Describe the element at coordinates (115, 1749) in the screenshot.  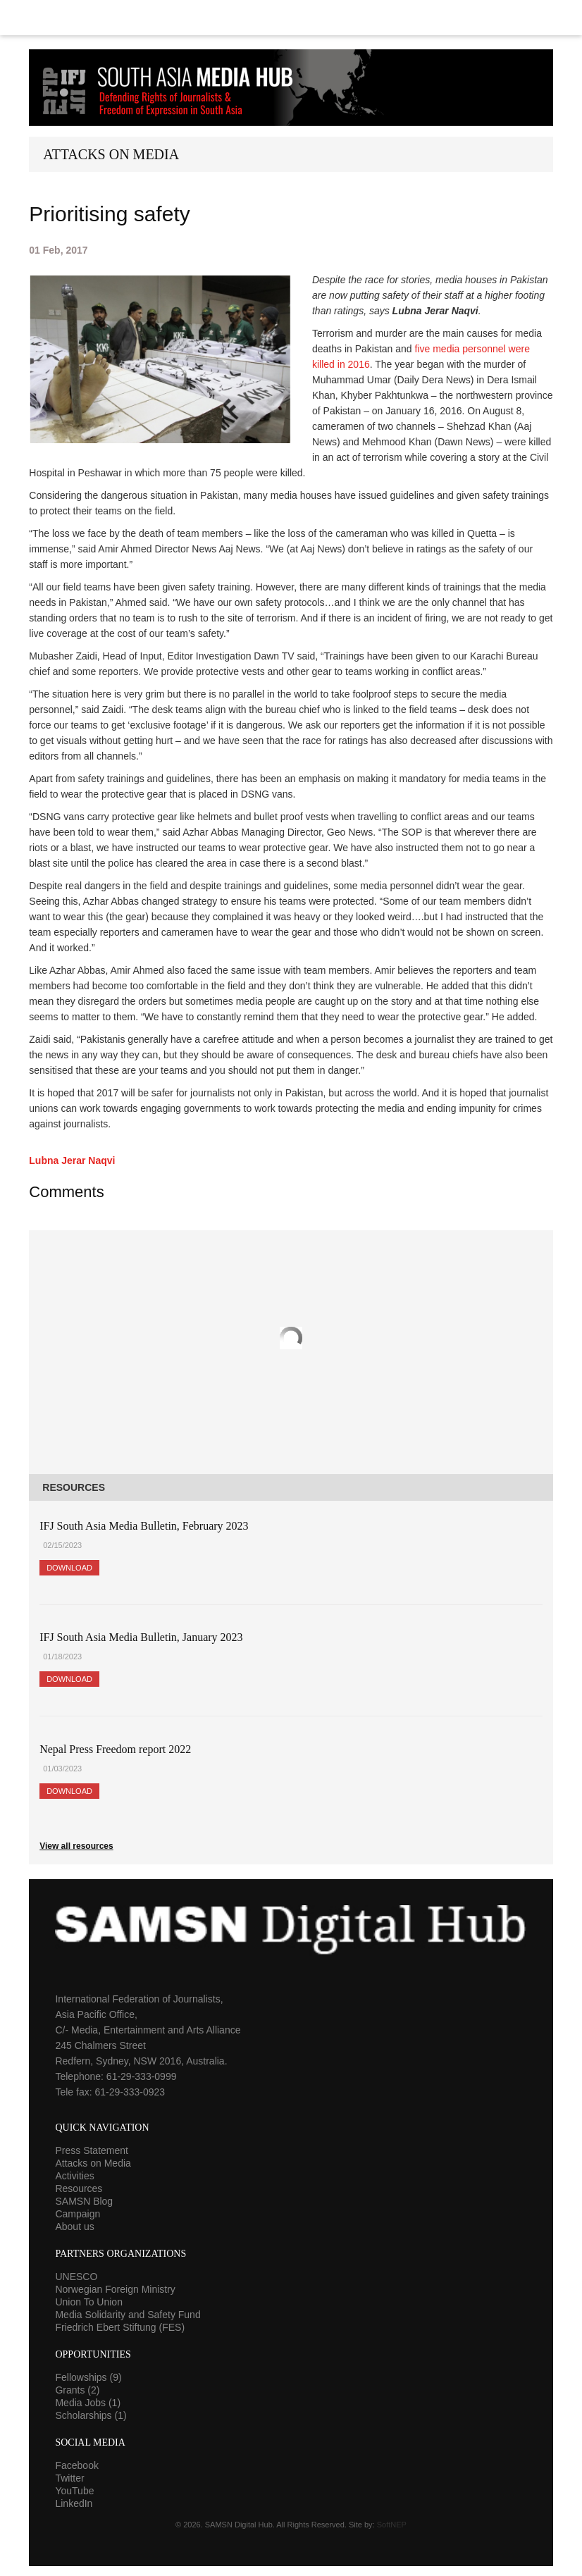
I see `Nepal Press Freedom report 2022` at that location.